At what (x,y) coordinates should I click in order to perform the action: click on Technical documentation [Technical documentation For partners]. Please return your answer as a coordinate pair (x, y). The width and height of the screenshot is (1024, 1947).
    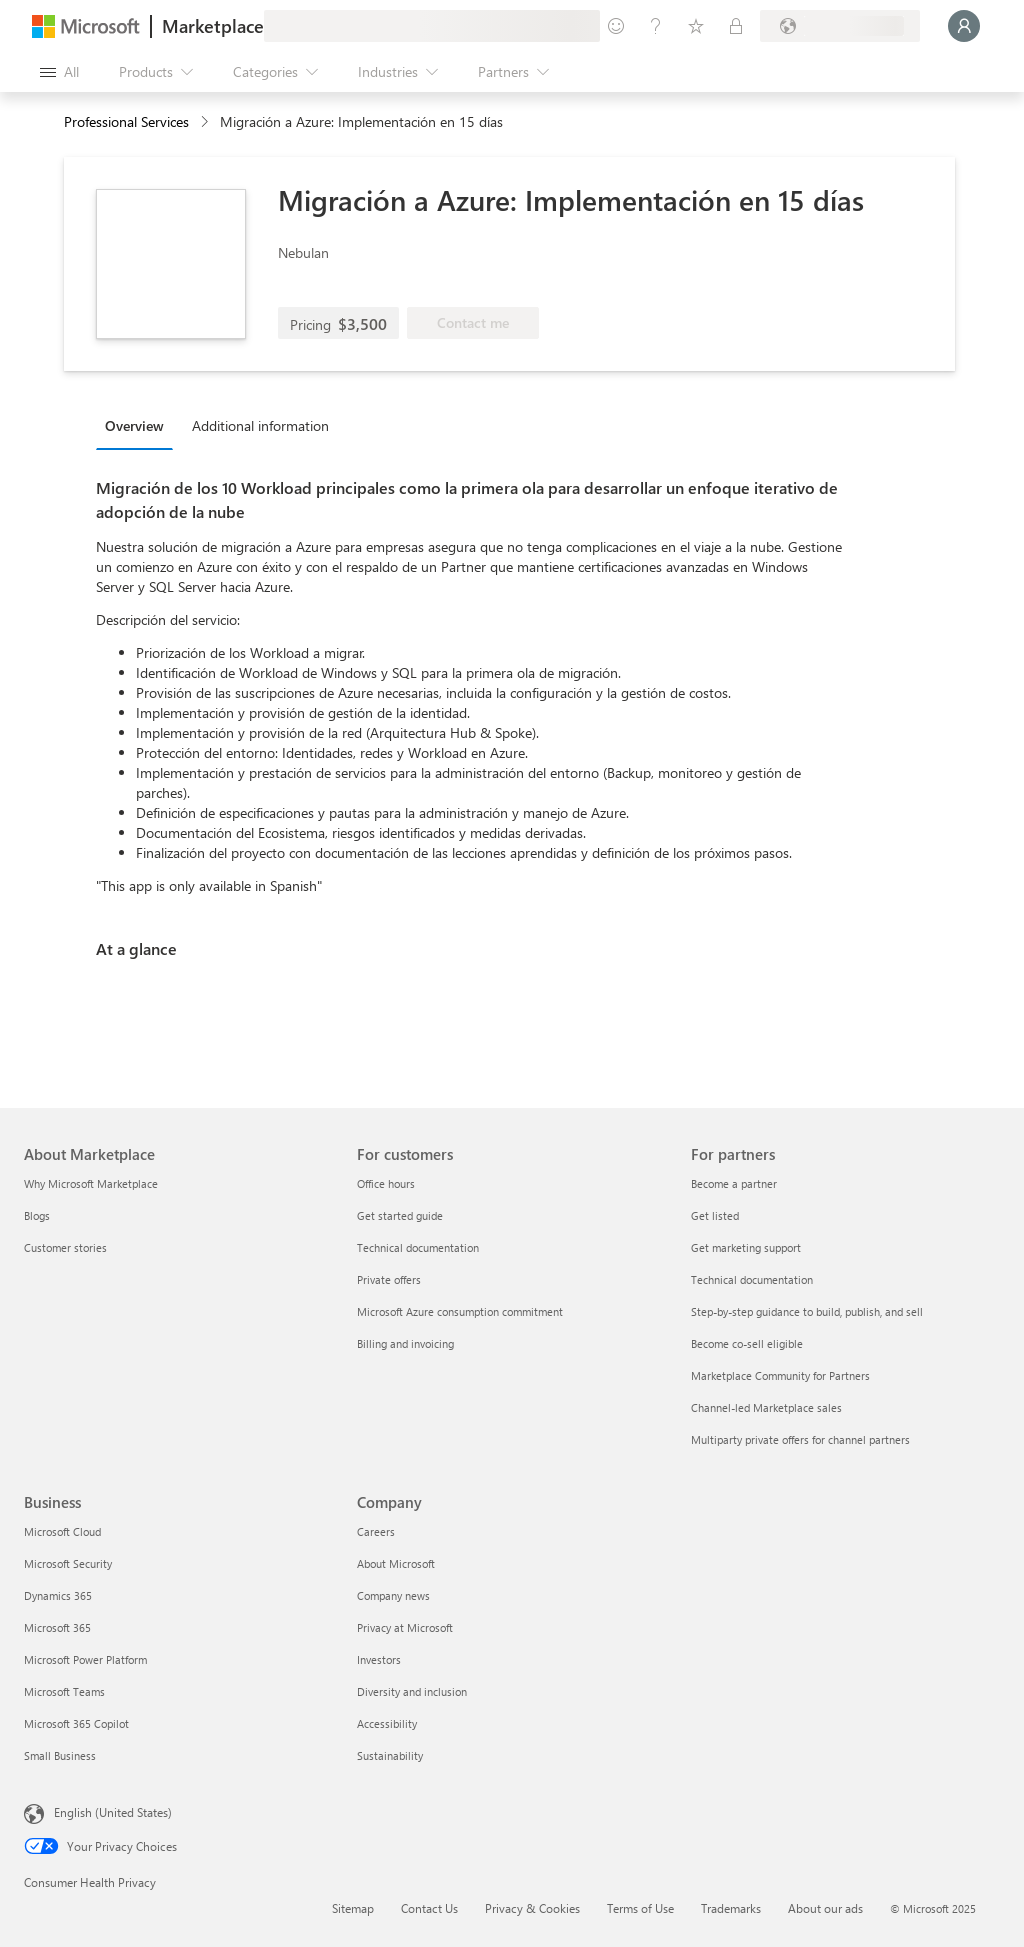
    Looking at the image, I should click on (752, 1279).